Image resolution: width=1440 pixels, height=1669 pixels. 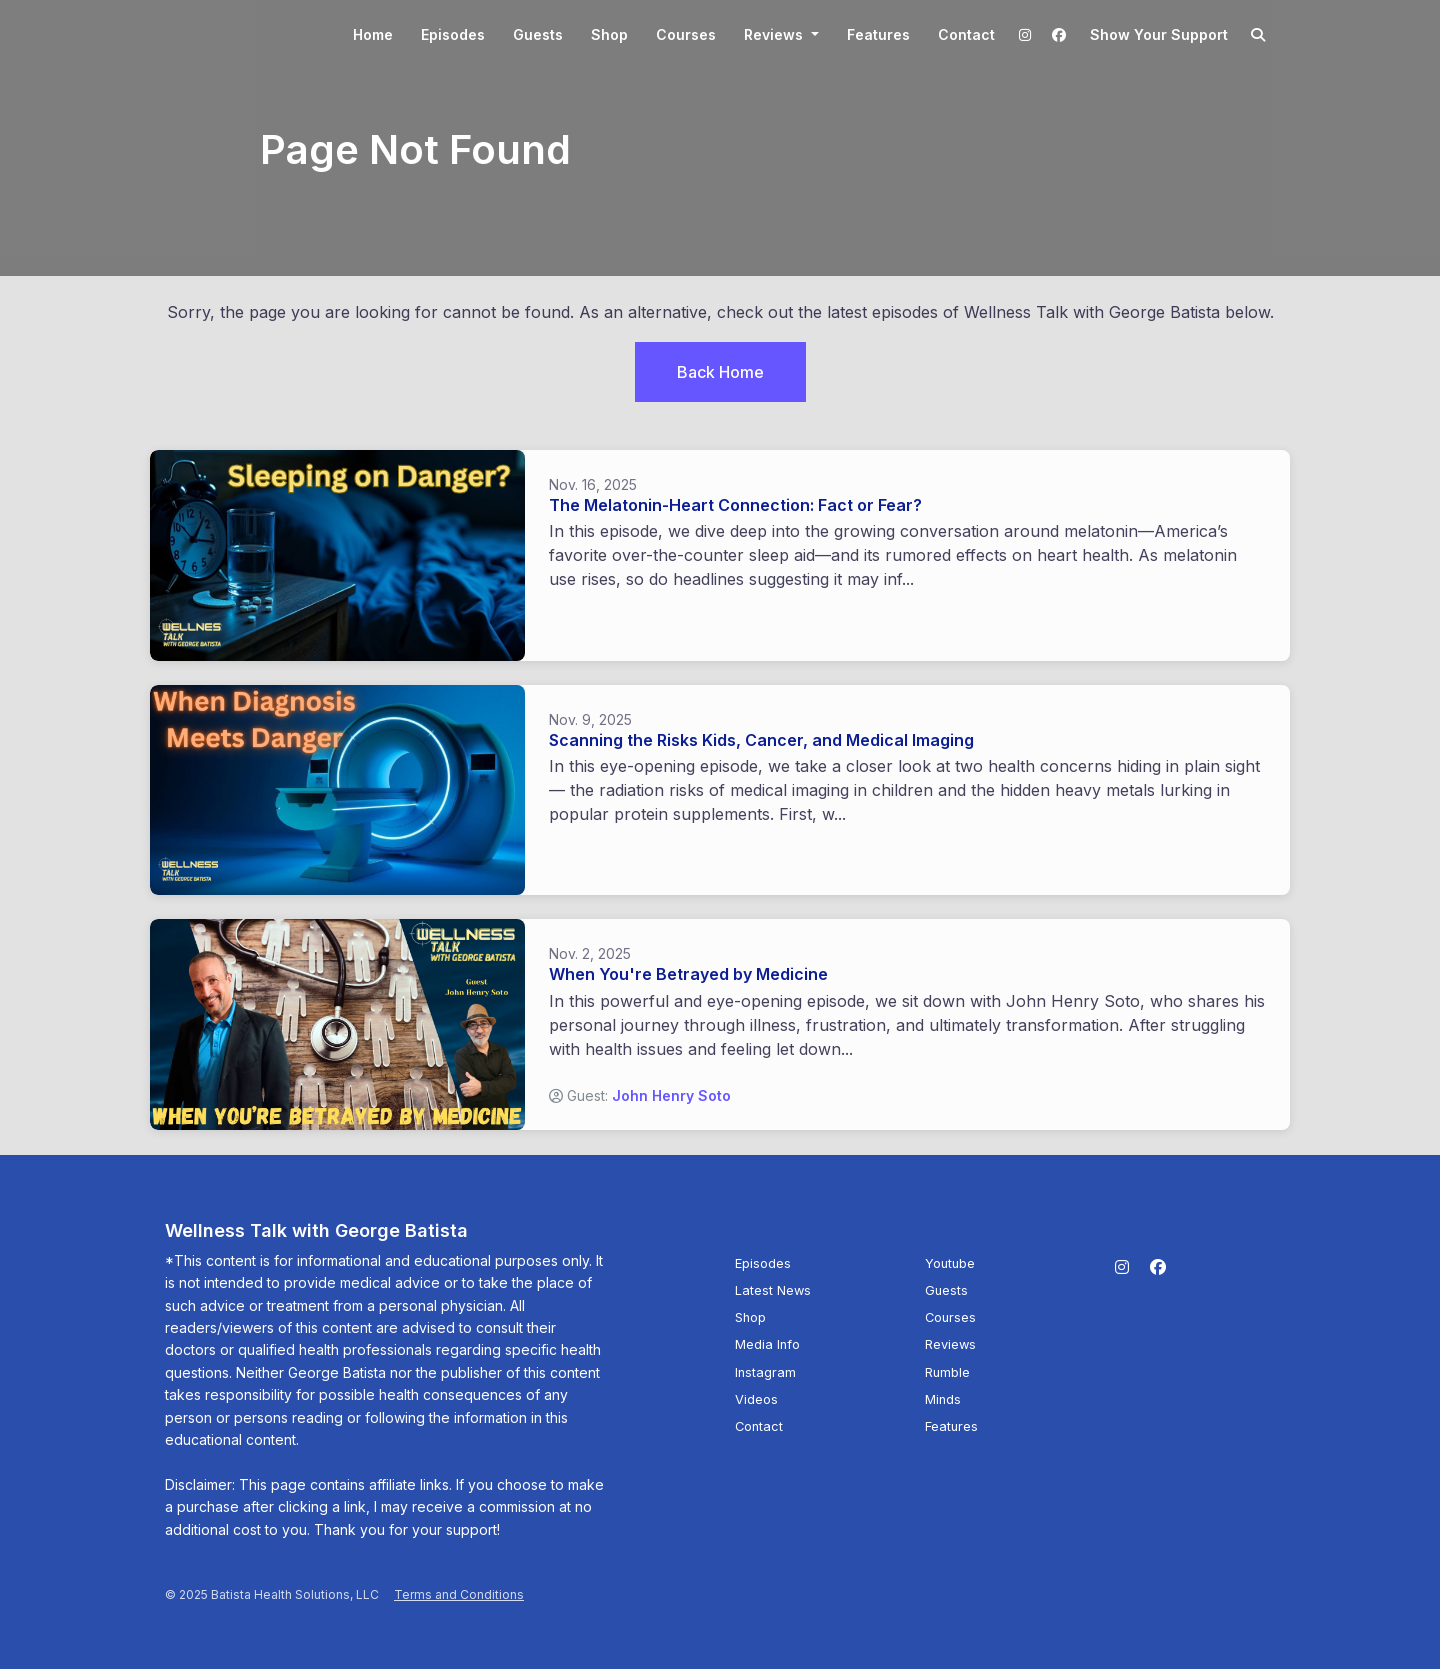 What do you see at coordinates (947, 1372) in the screenshot?
I see `Rumble` at bounding box center [947, 1372].